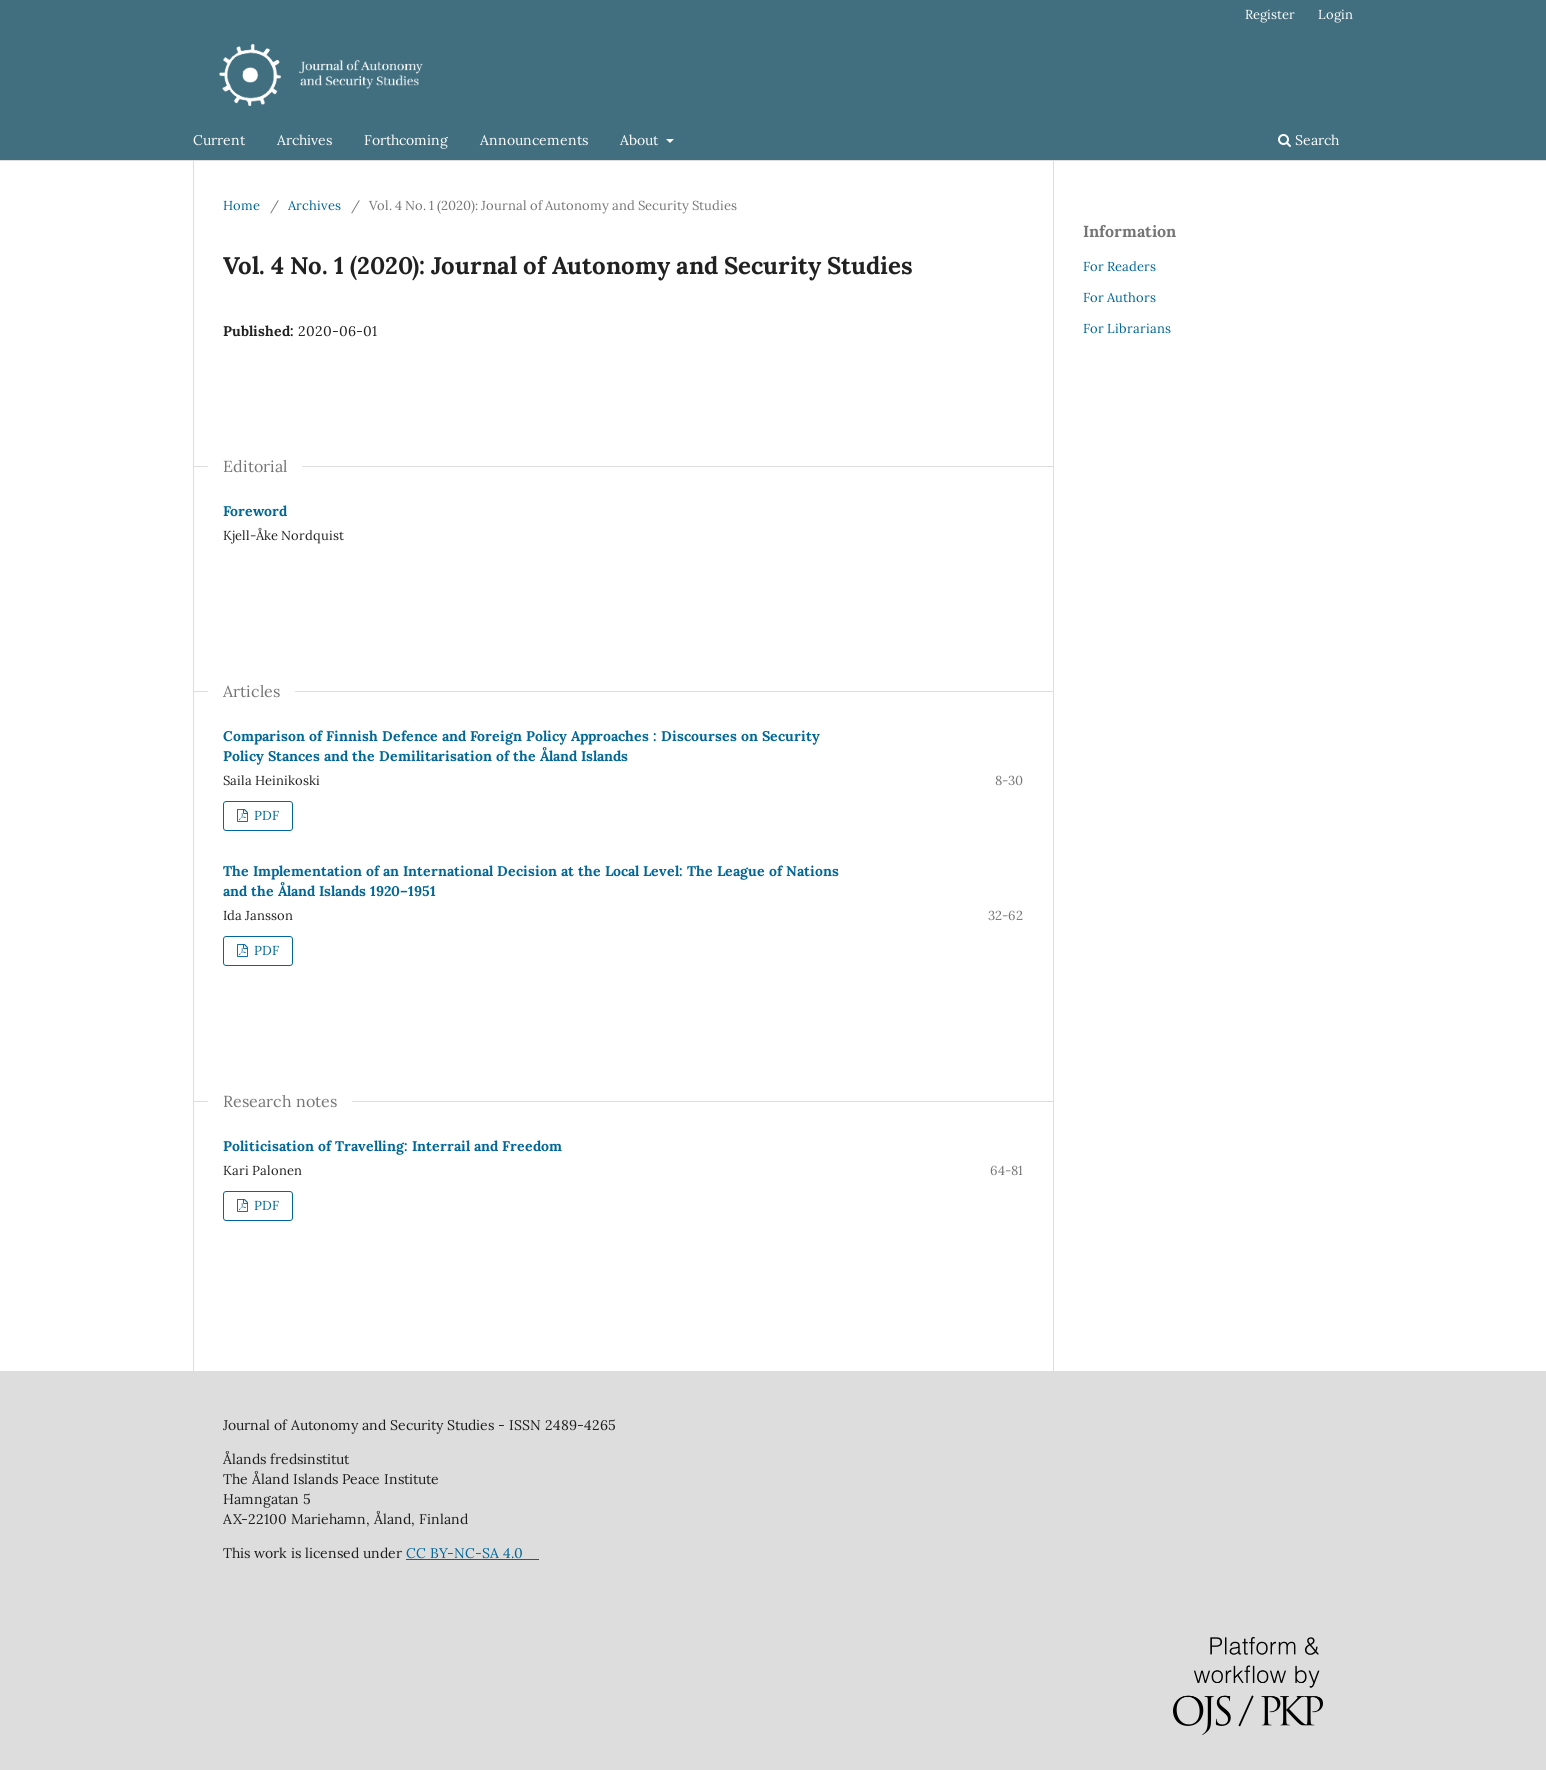  I want to click on About, so click(641, 140).